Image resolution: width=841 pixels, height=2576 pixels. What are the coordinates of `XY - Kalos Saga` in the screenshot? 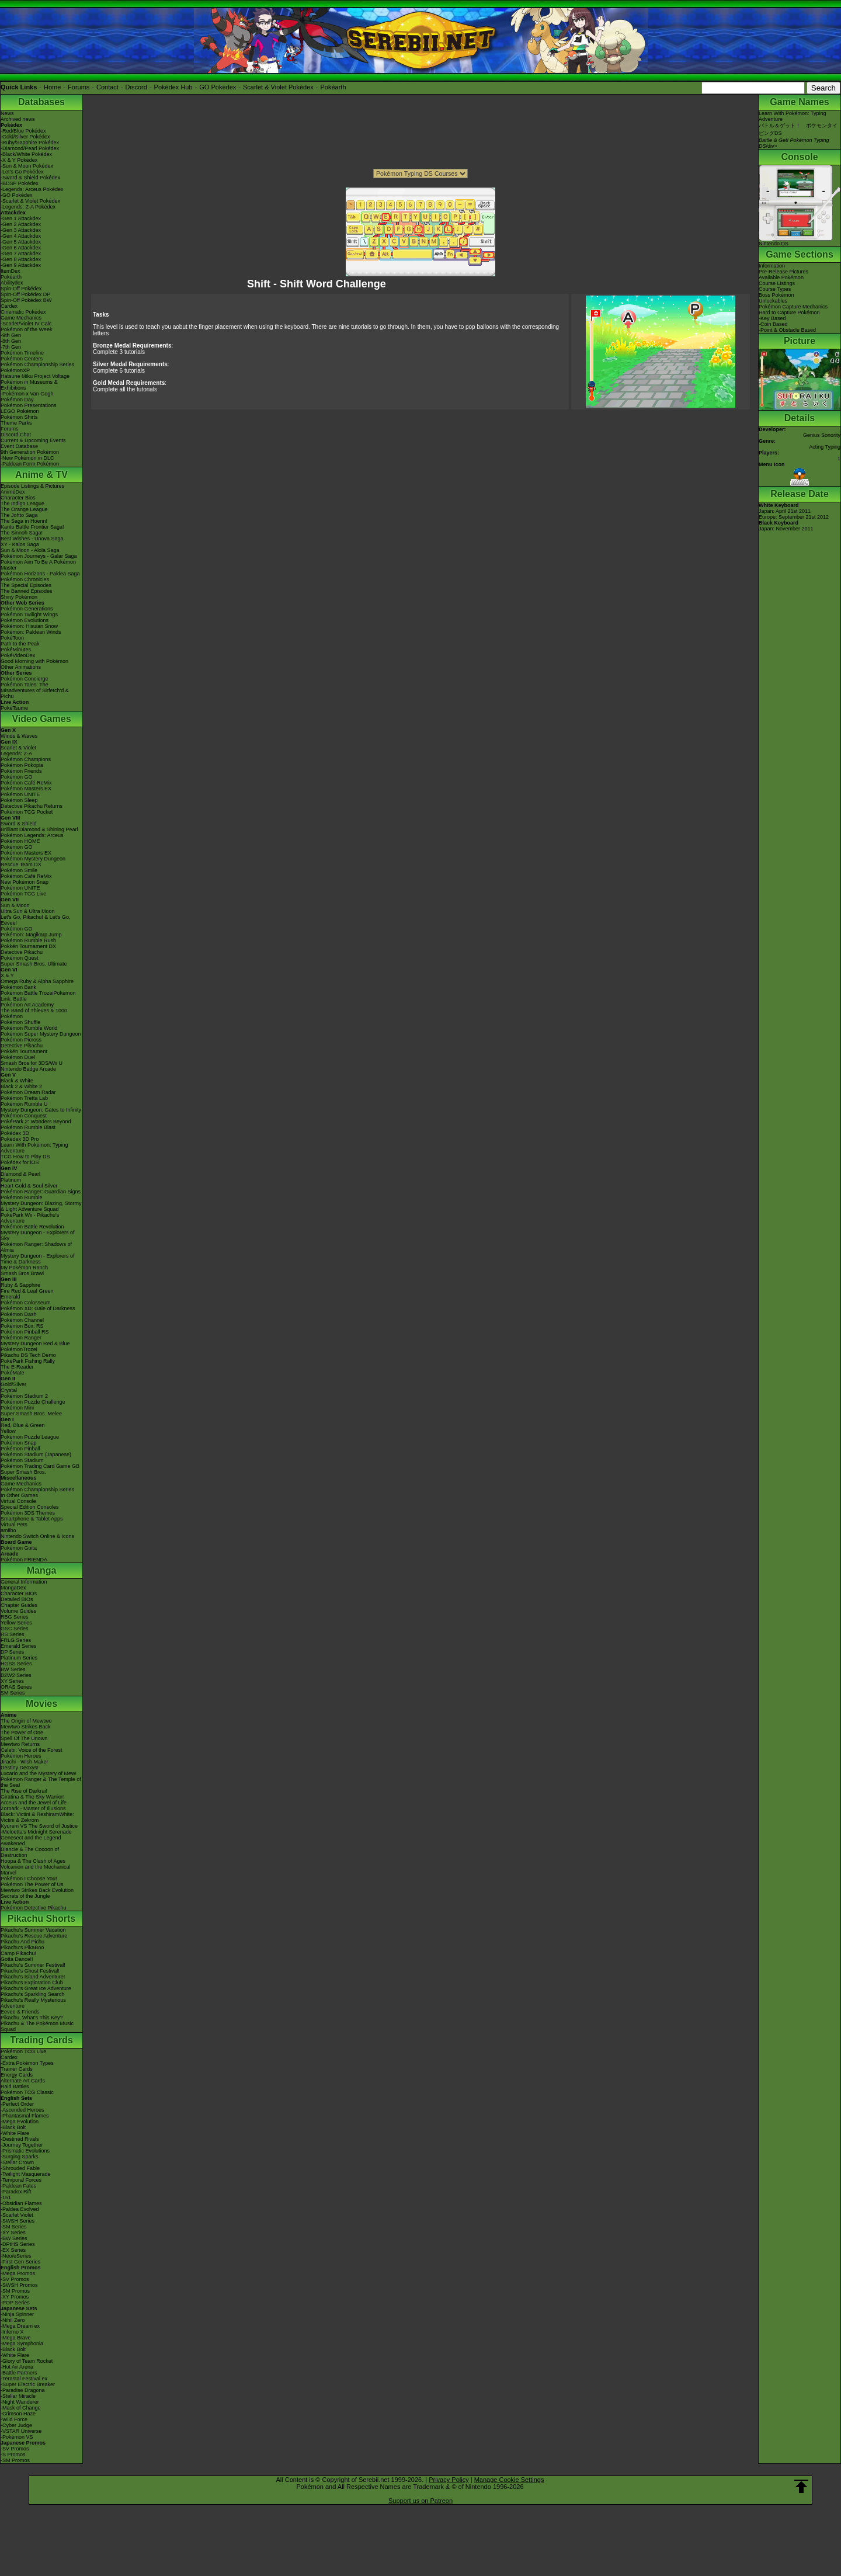 It's located at (20, 544).